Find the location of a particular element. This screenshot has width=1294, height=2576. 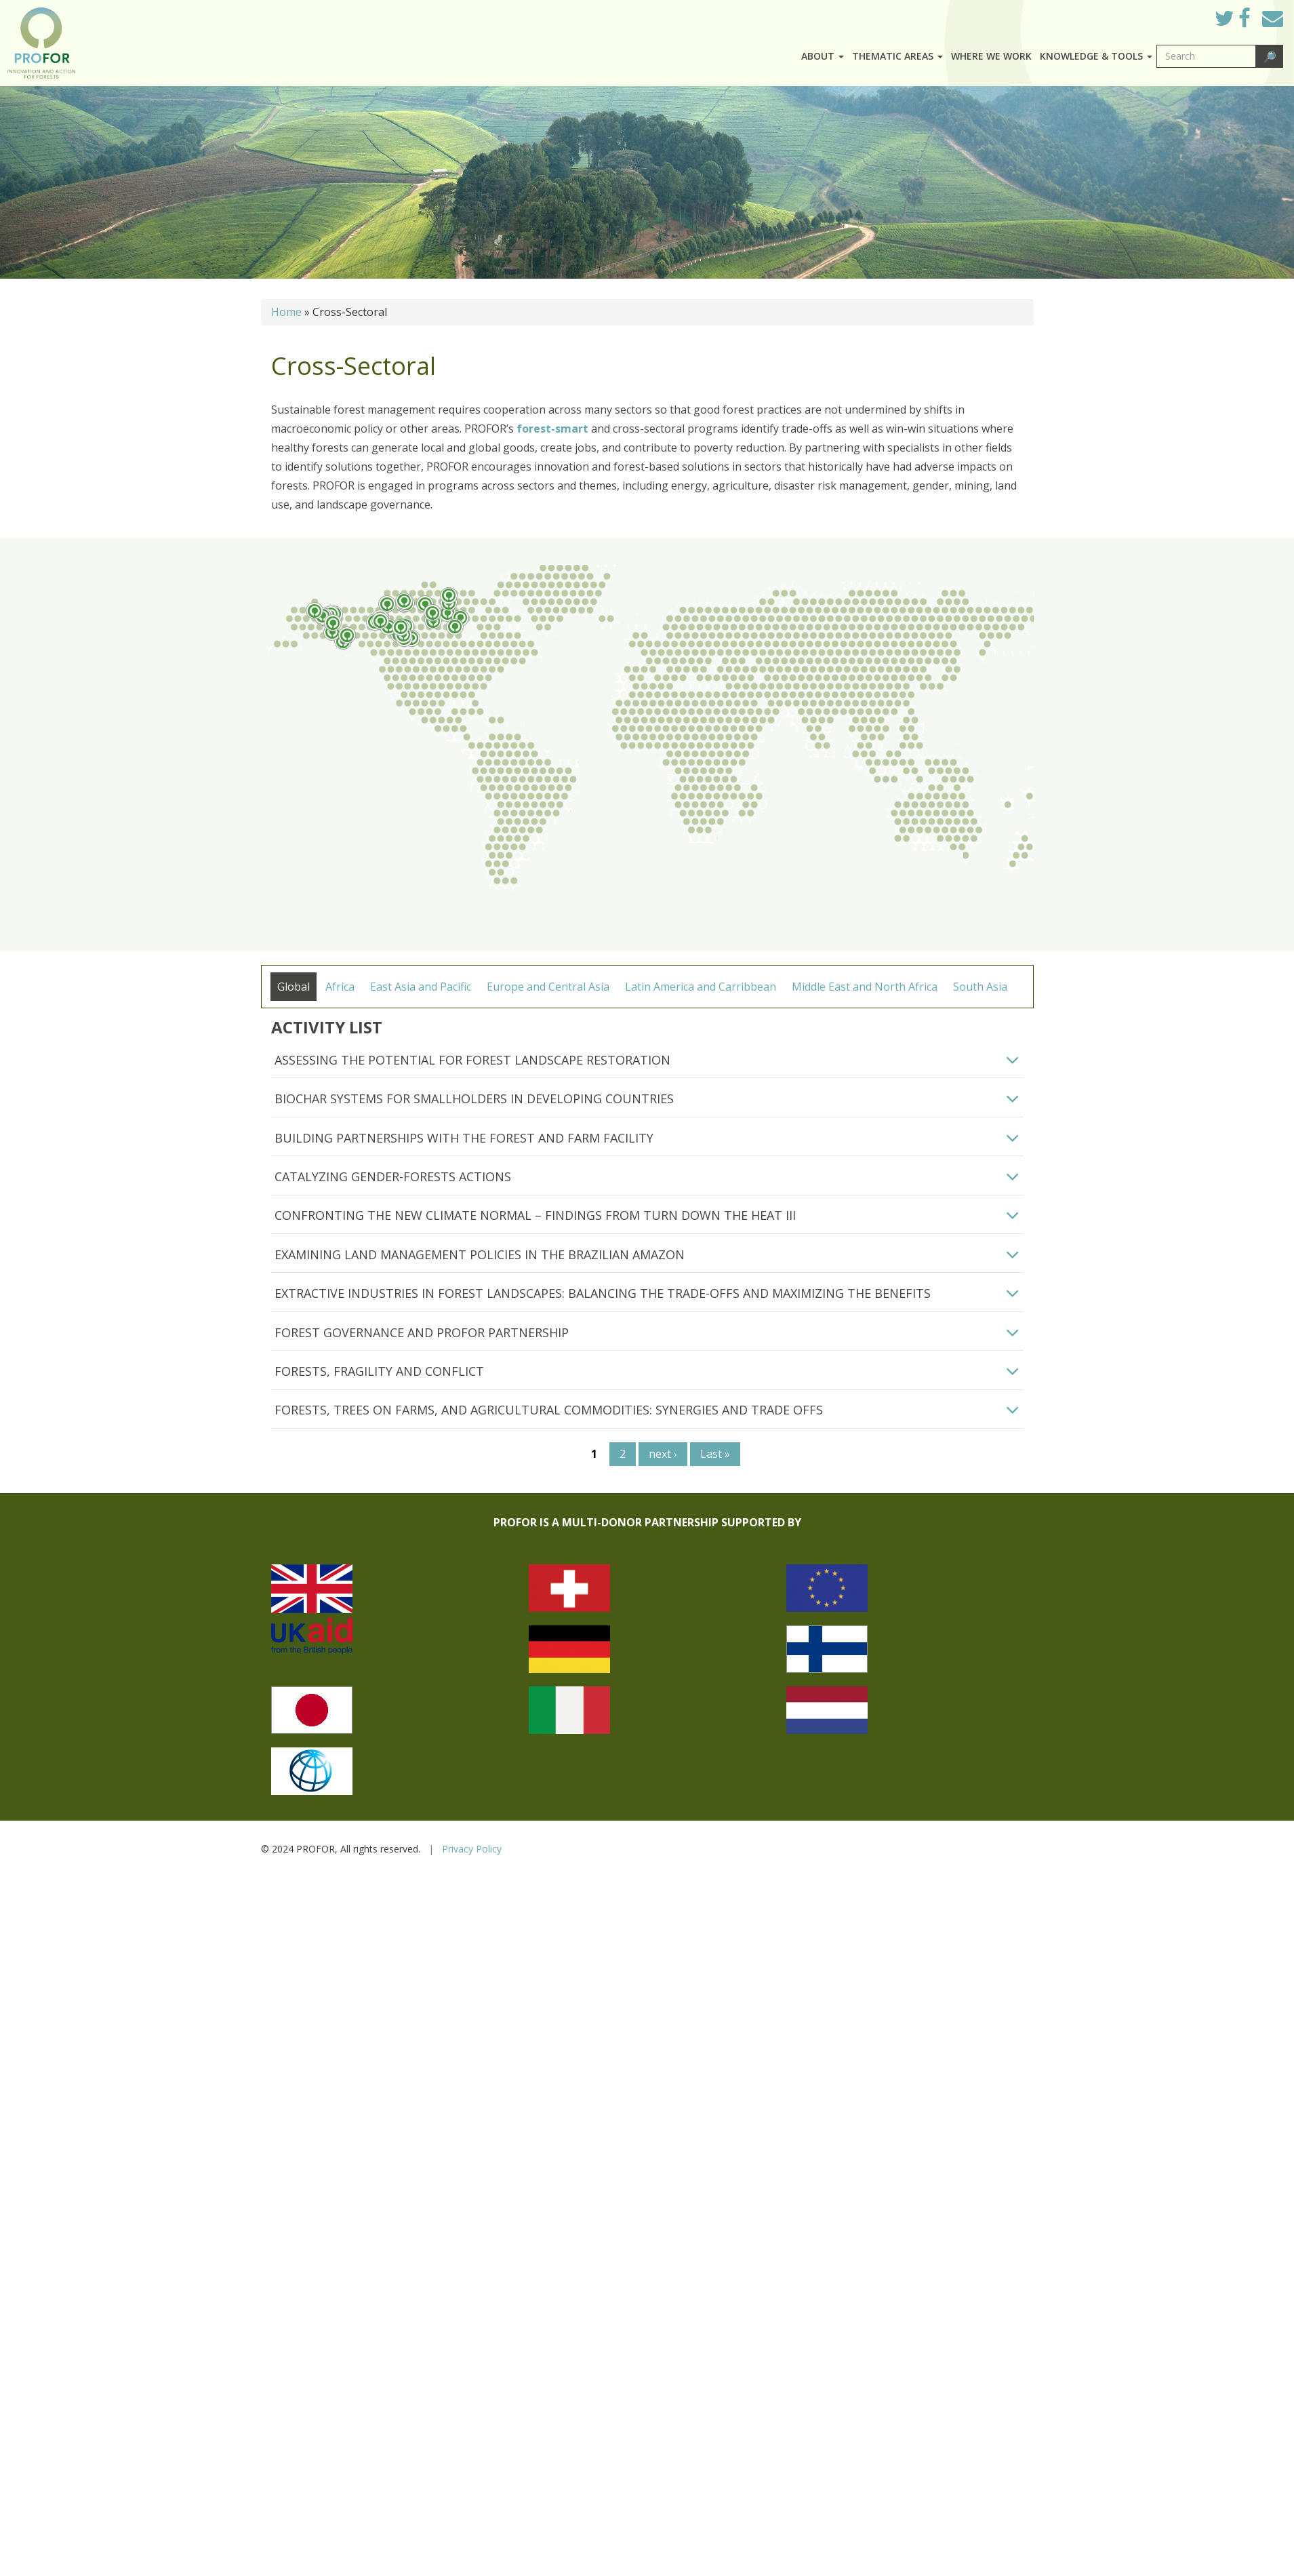

About [button] is located at coordinates (822, 55).